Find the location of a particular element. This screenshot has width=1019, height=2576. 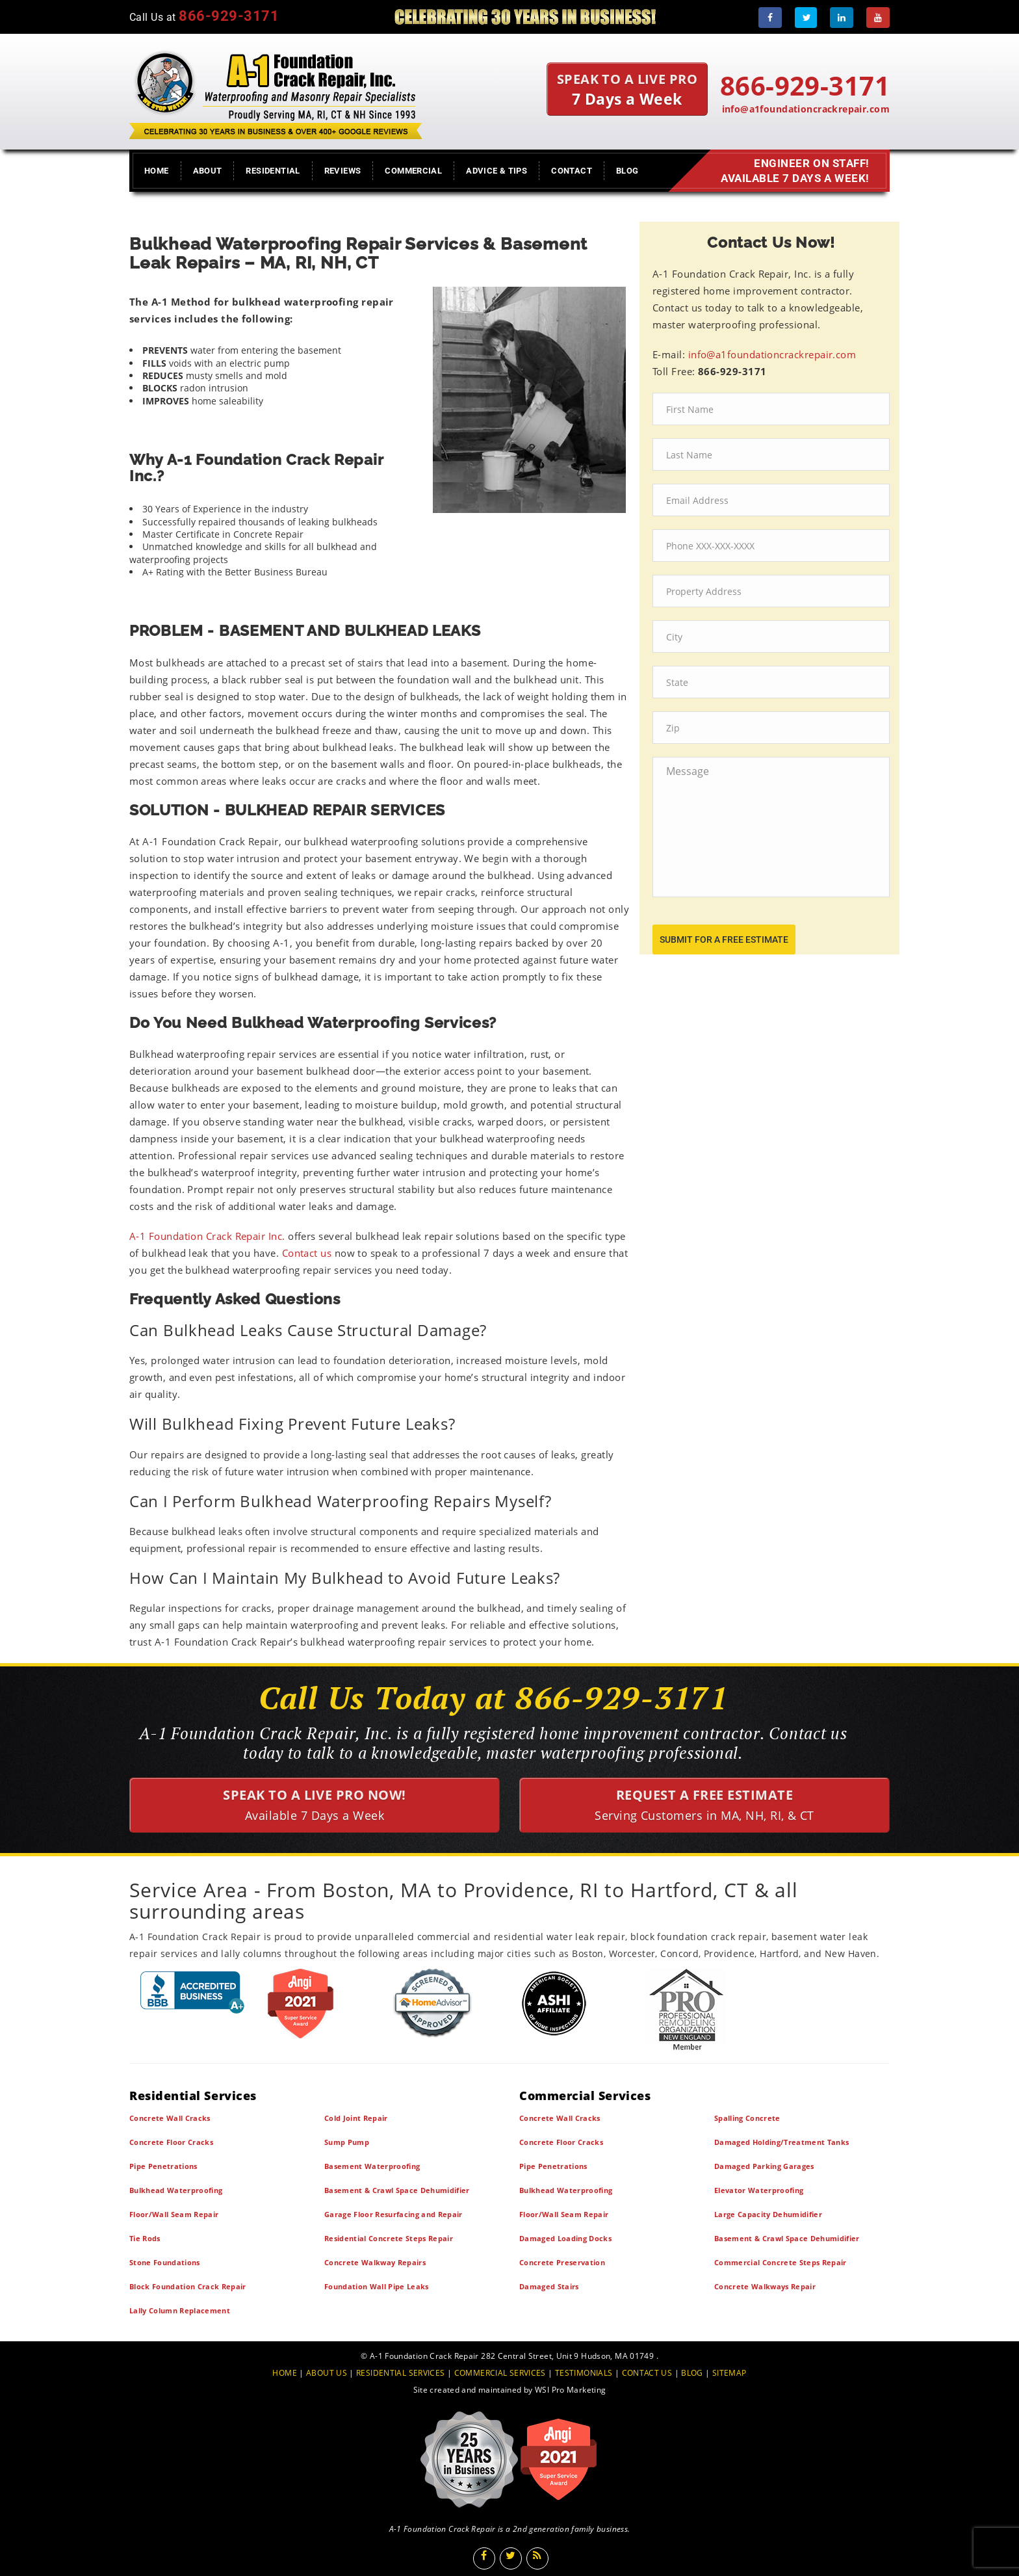

Contact is located at coordinates (571, 171).